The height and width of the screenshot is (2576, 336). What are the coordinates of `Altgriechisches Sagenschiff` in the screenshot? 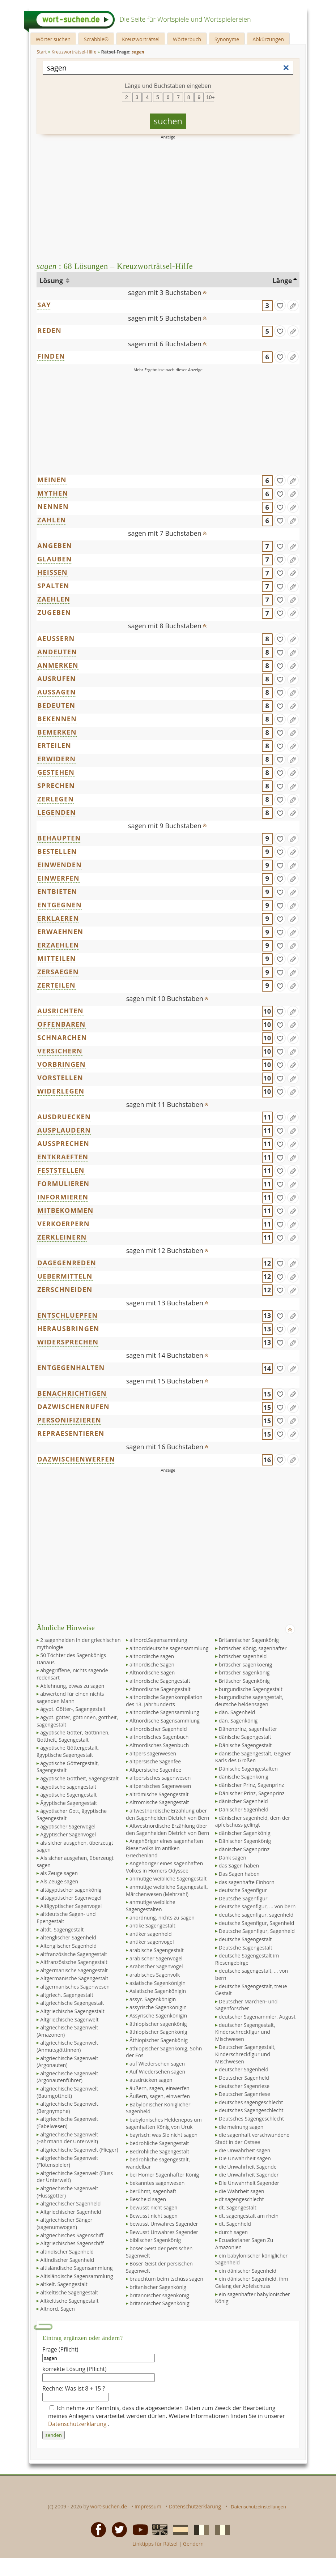 It's located at (71, 2243).